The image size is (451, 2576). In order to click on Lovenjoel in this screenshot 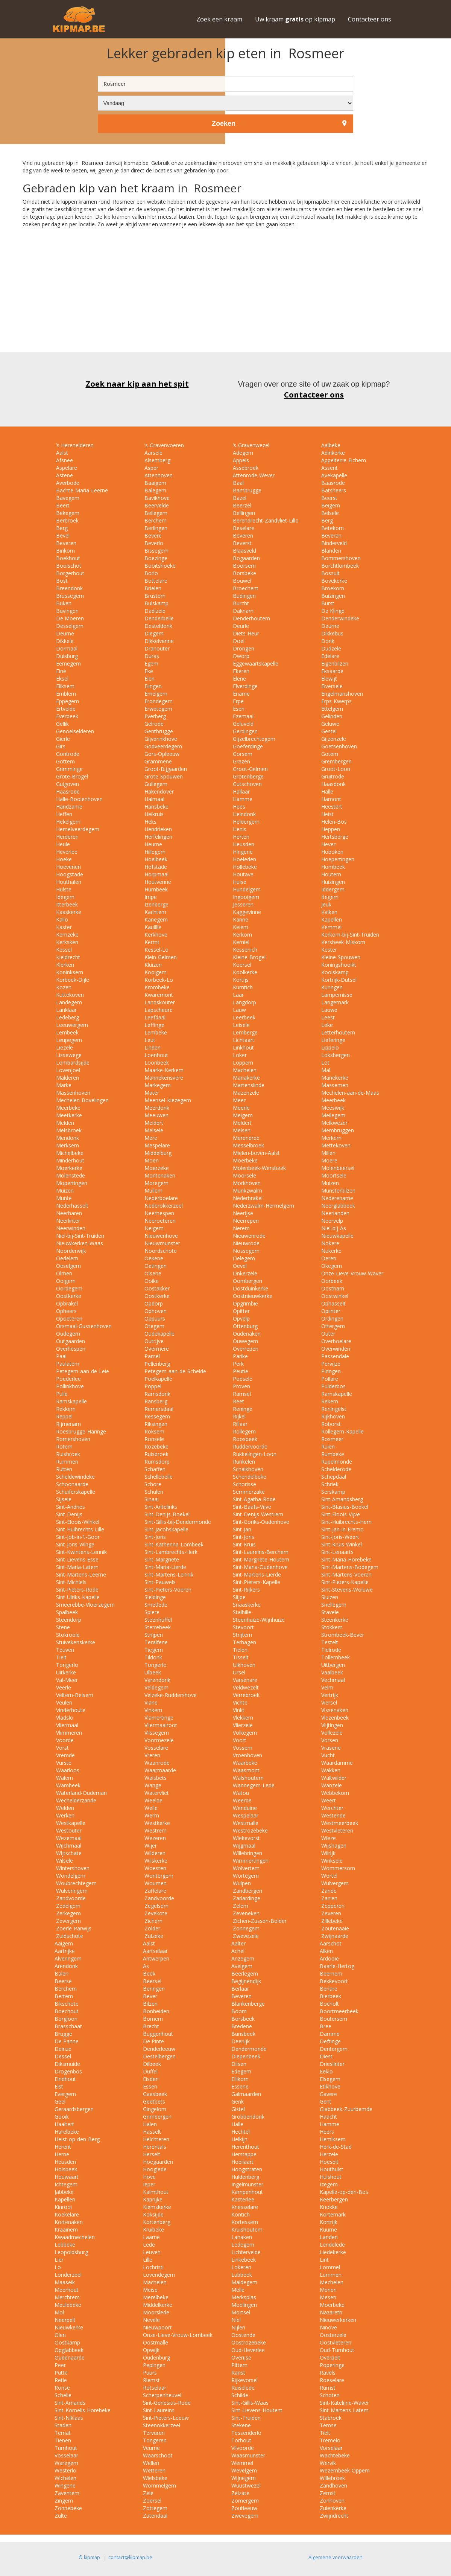, I will do `click(67, 1070)`.